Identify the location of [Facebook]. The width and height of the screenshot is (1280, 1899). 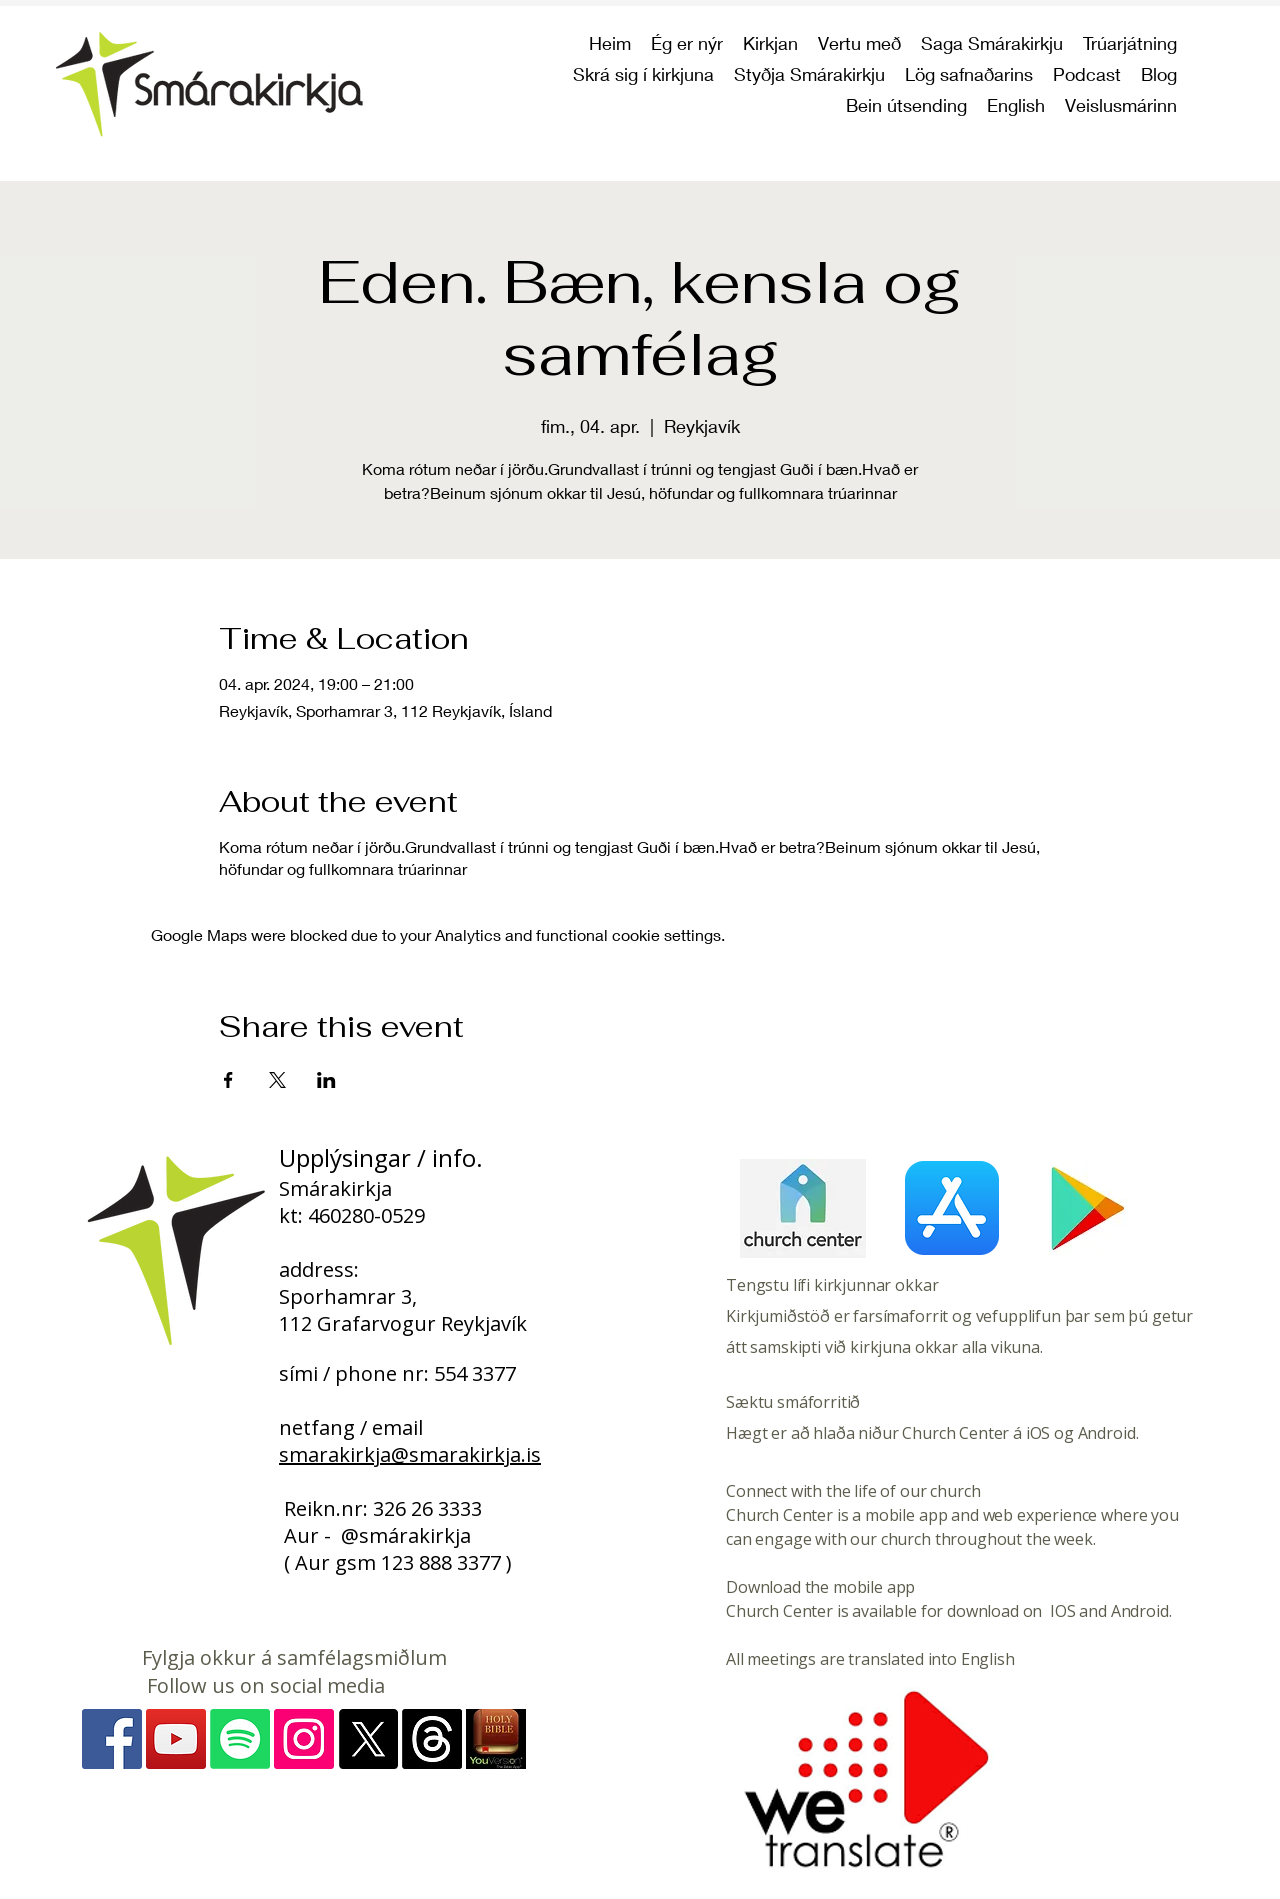
(112, 1739).